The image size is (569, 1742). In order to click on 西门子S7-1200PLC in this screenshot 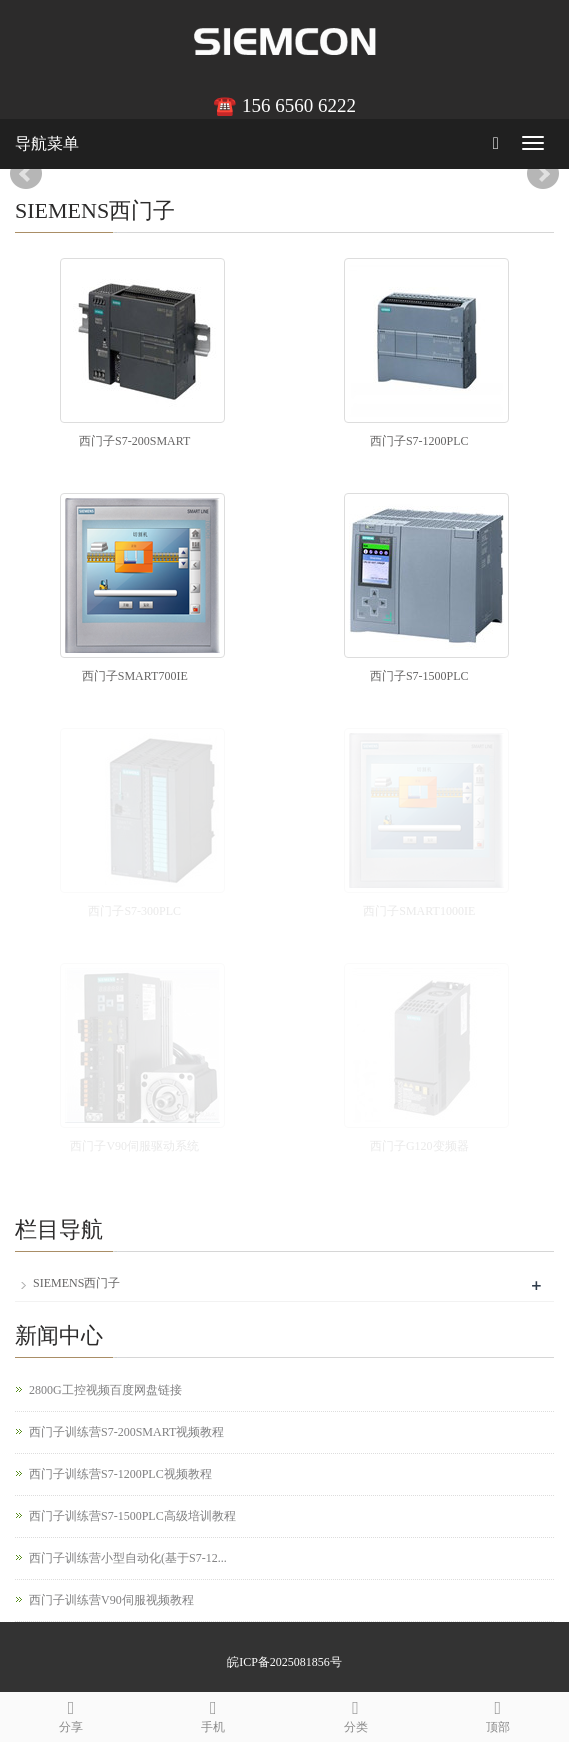, I will do `click(419, 441)`.